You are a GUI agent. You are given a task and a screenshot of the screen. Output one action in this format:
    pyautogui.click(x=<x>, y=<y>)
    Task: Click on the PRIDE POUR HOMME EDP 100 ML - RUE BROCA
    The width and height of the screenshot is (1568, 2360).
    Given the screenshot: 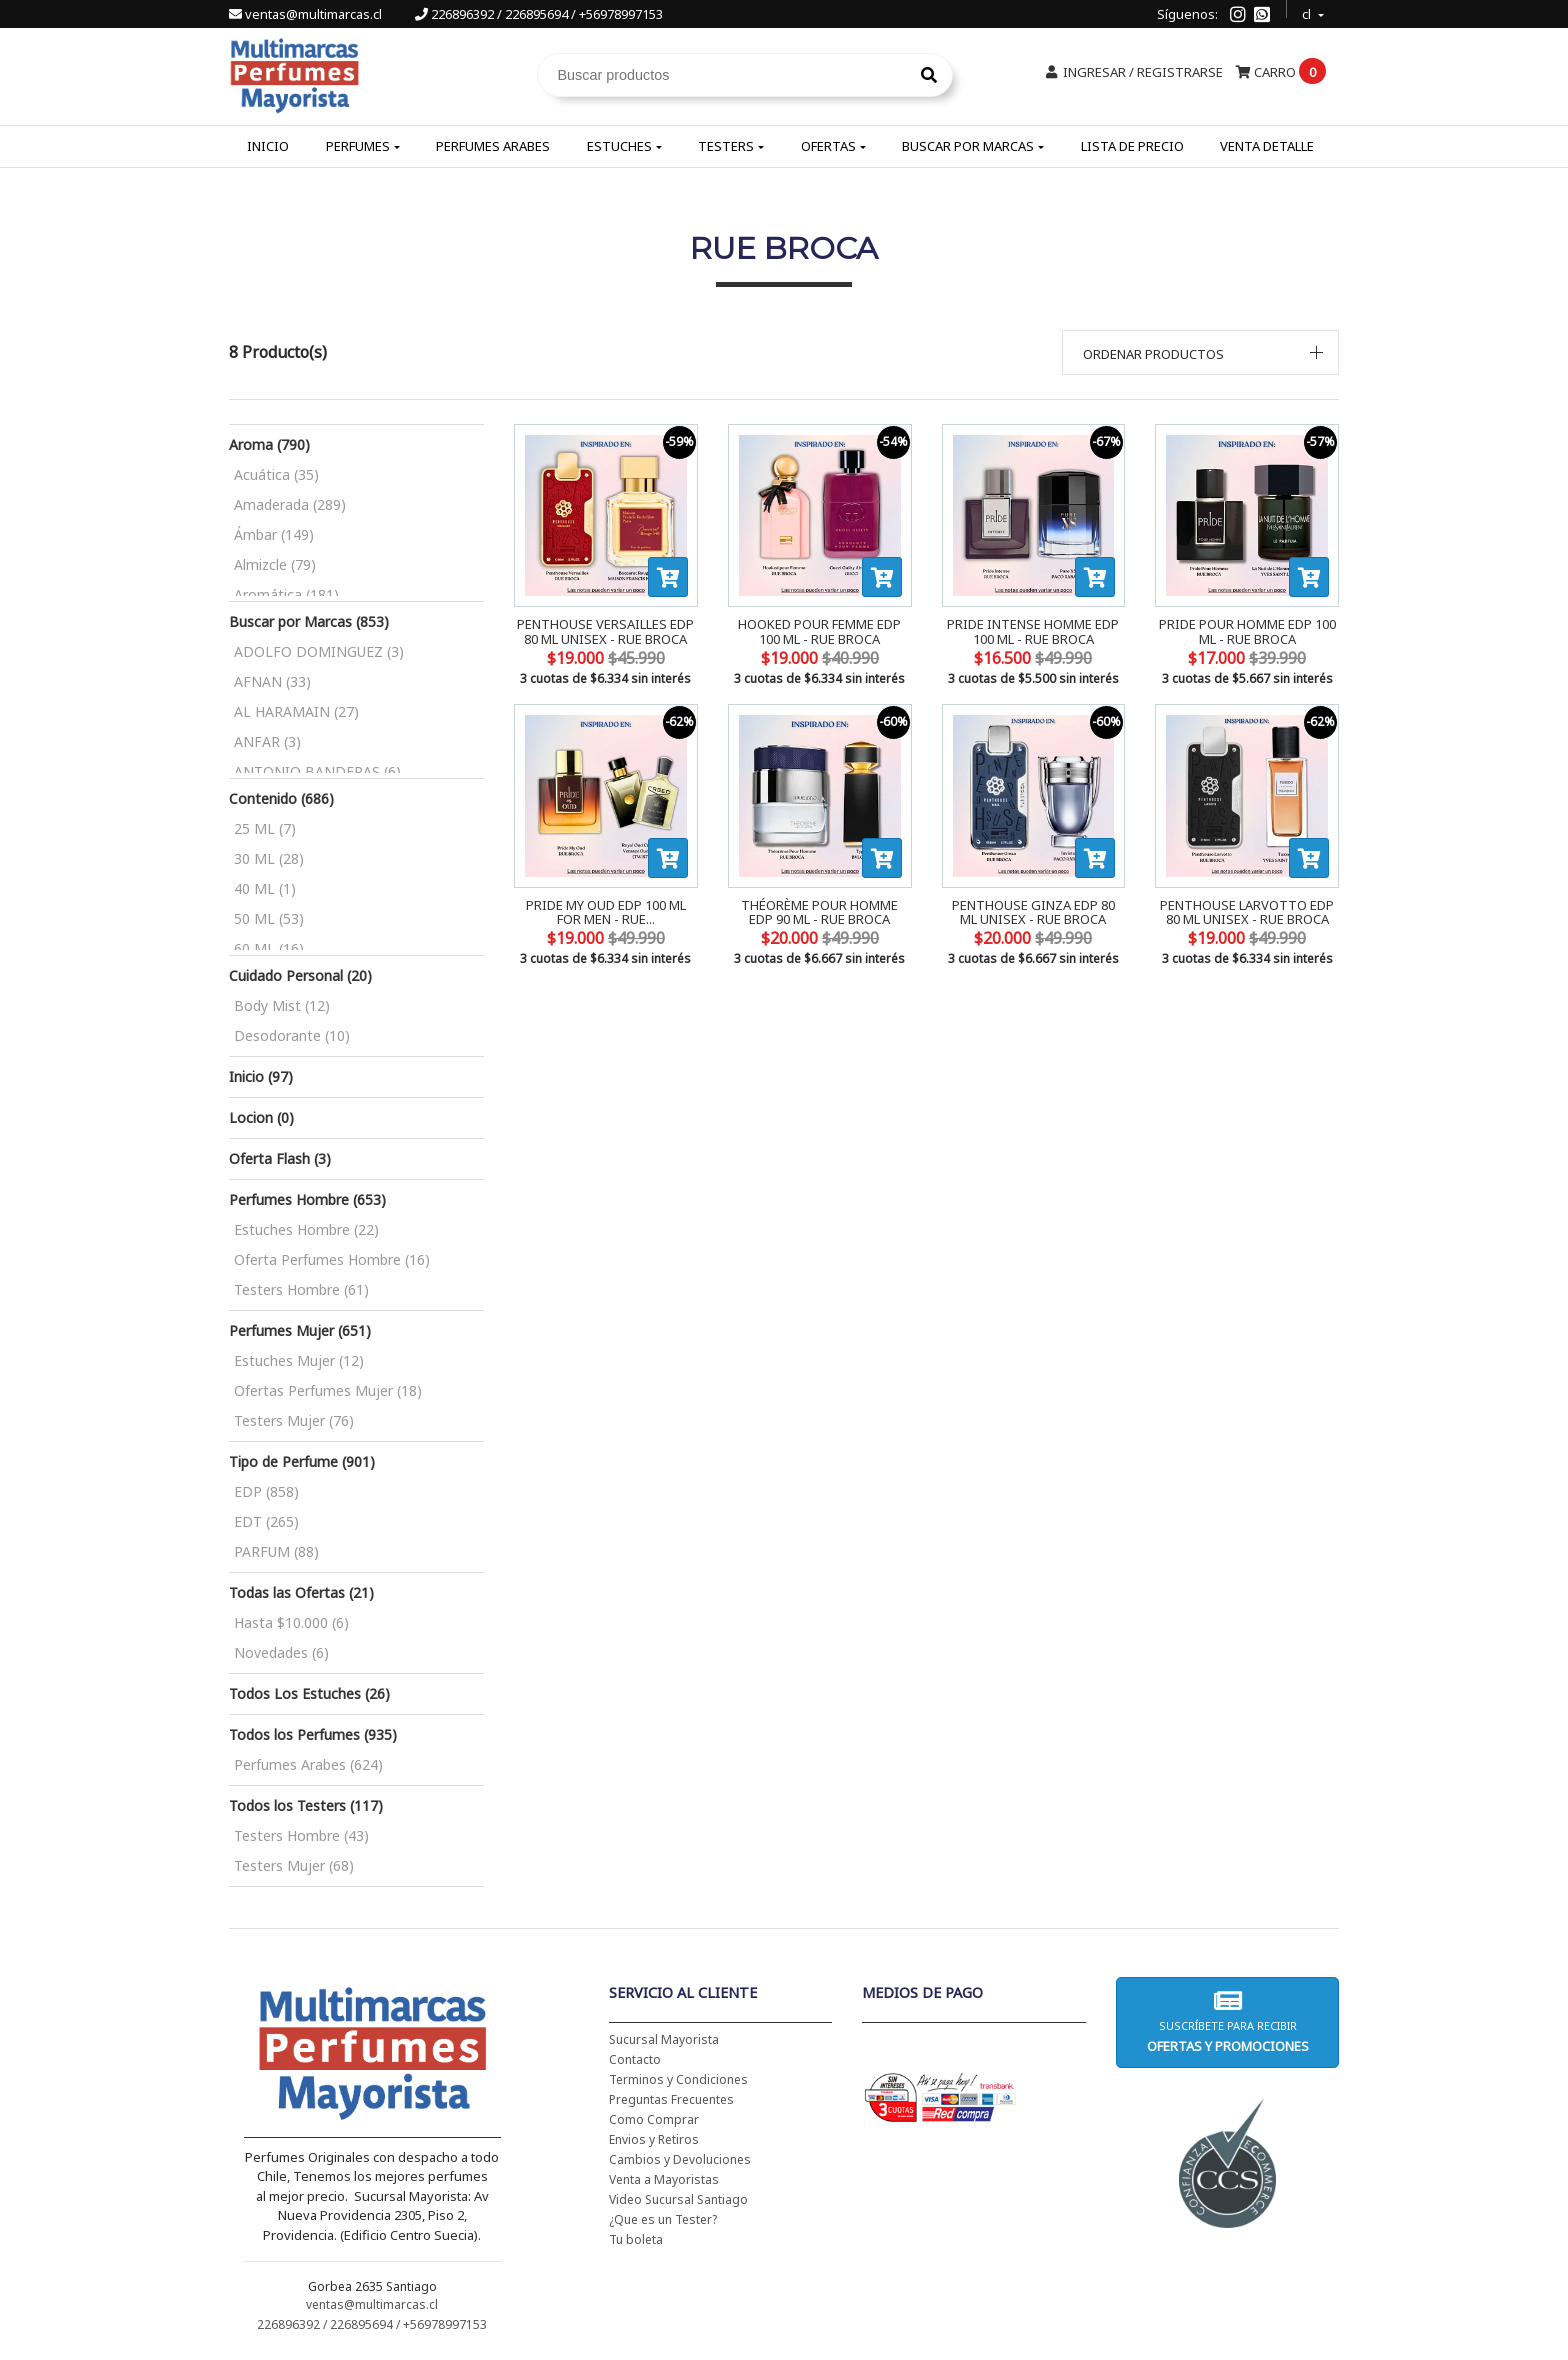 What is the action you would take?
    pyautogui.click(x=1247, y=631)
    